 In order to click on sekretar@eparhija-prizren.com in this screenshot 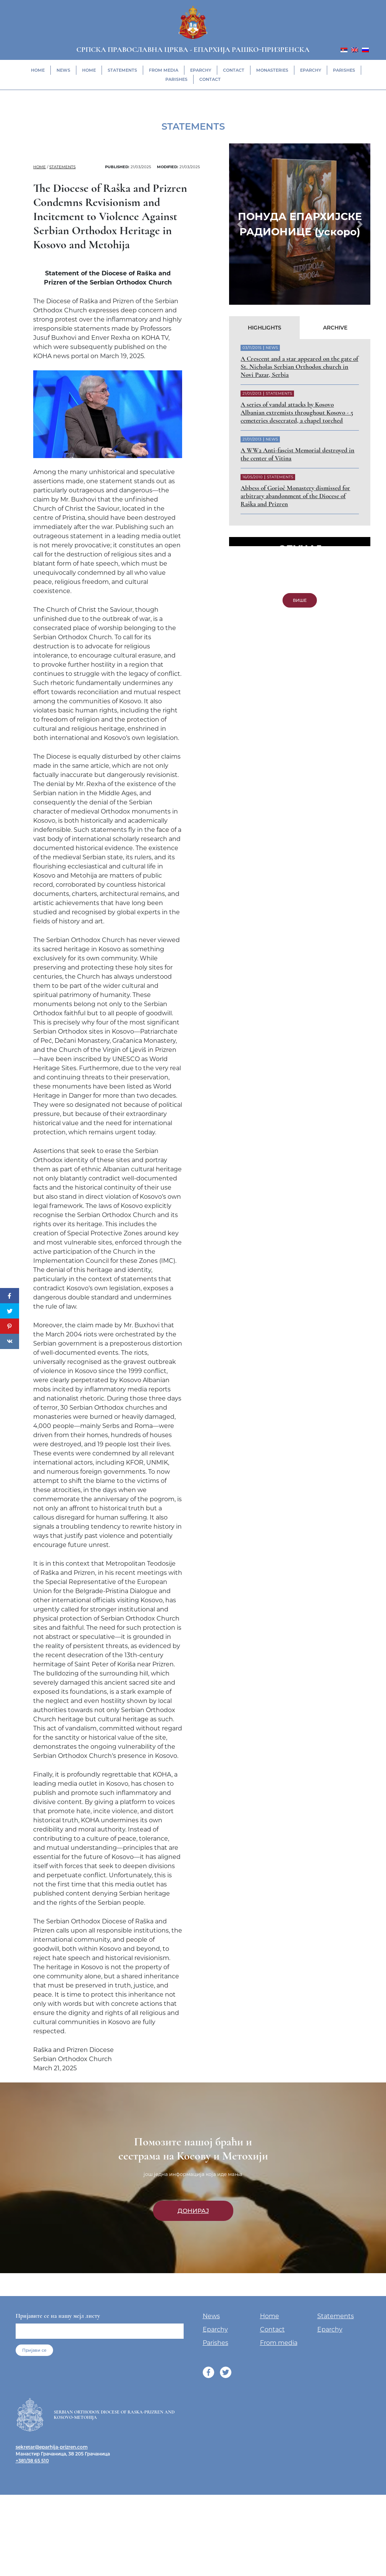, I will do `click(52, 2552)`.